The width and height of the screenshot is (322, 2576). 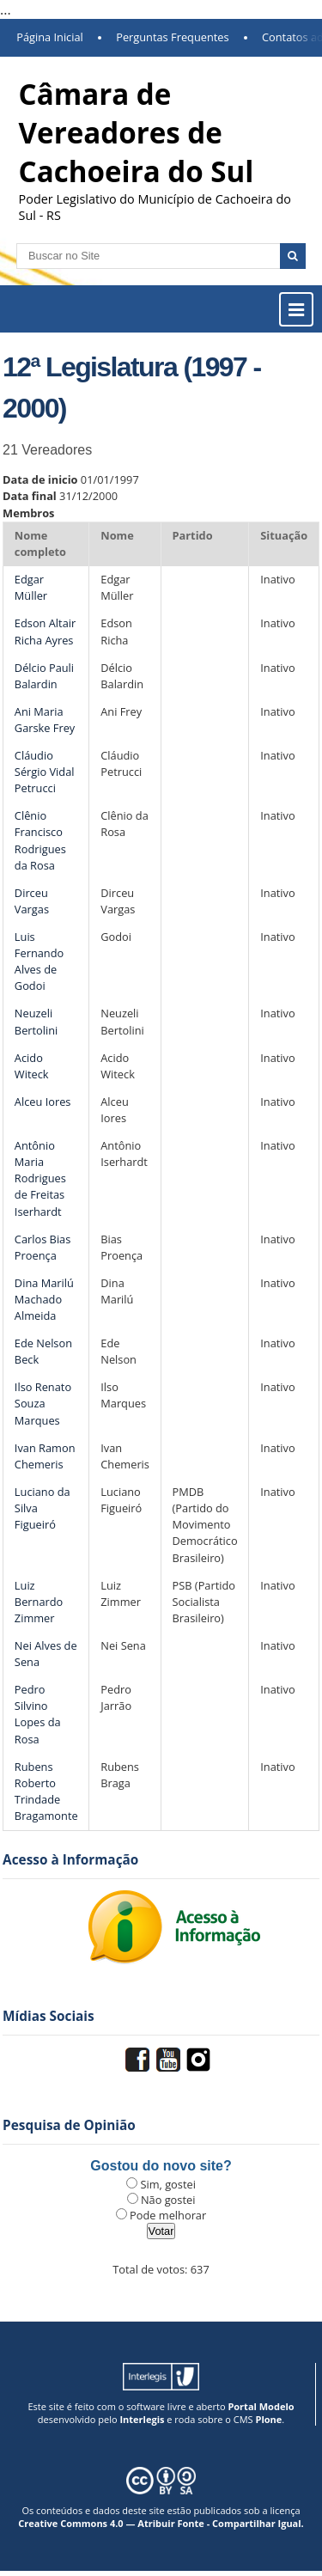 What do you see at coordinates (43, 1403) in the screenshot?
I see `Ilso Renato Souza Marques` at bounding box center [43, 1403].